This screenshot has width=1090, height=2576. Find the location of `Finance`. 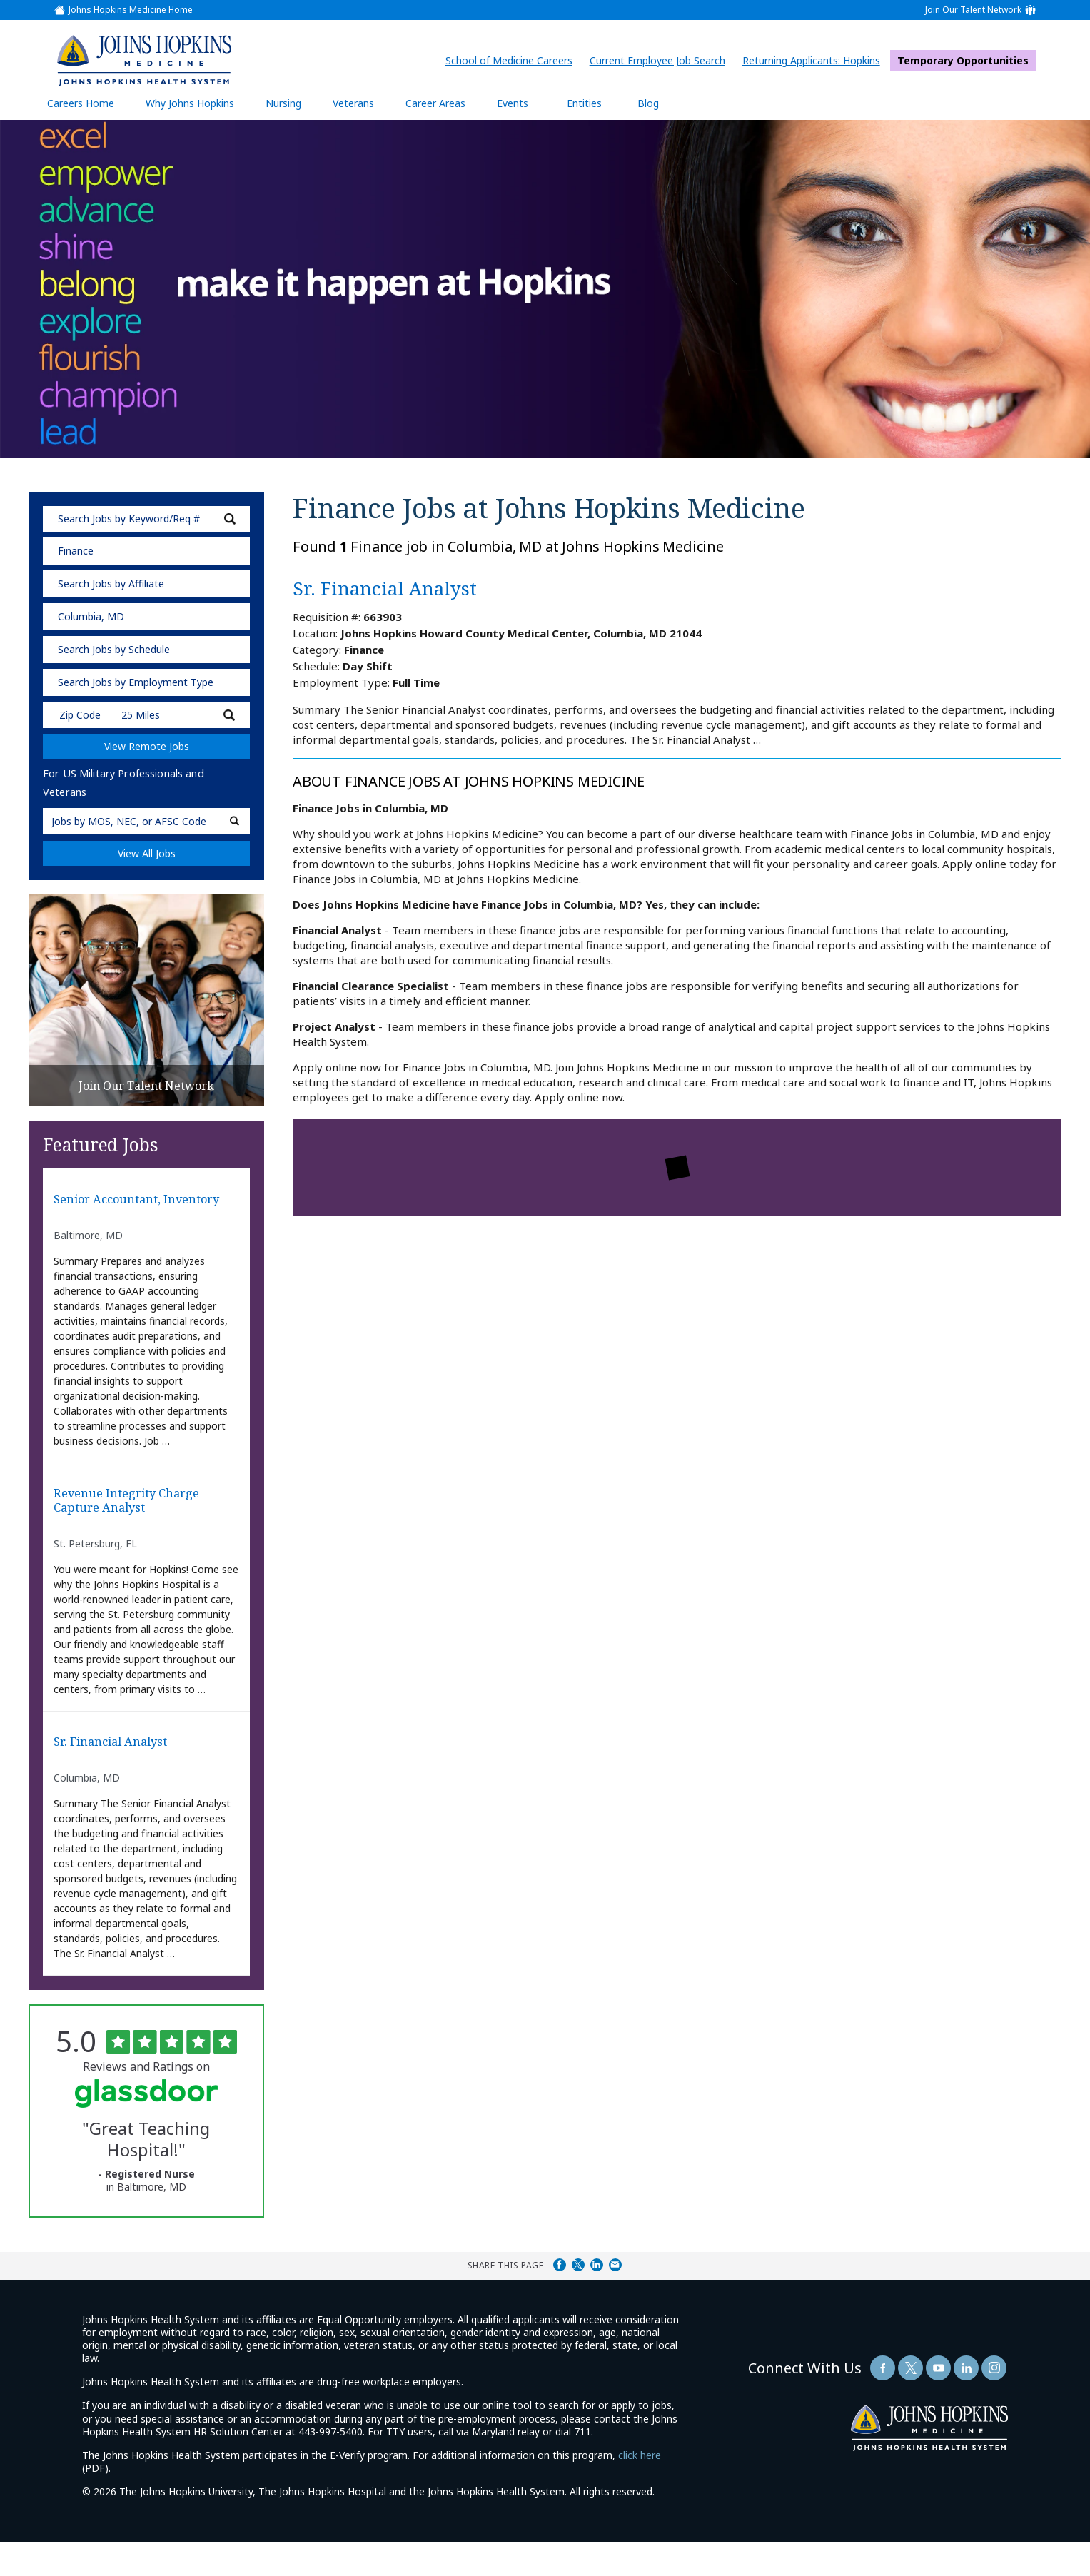

Finance is located at coordinates (76, 550).